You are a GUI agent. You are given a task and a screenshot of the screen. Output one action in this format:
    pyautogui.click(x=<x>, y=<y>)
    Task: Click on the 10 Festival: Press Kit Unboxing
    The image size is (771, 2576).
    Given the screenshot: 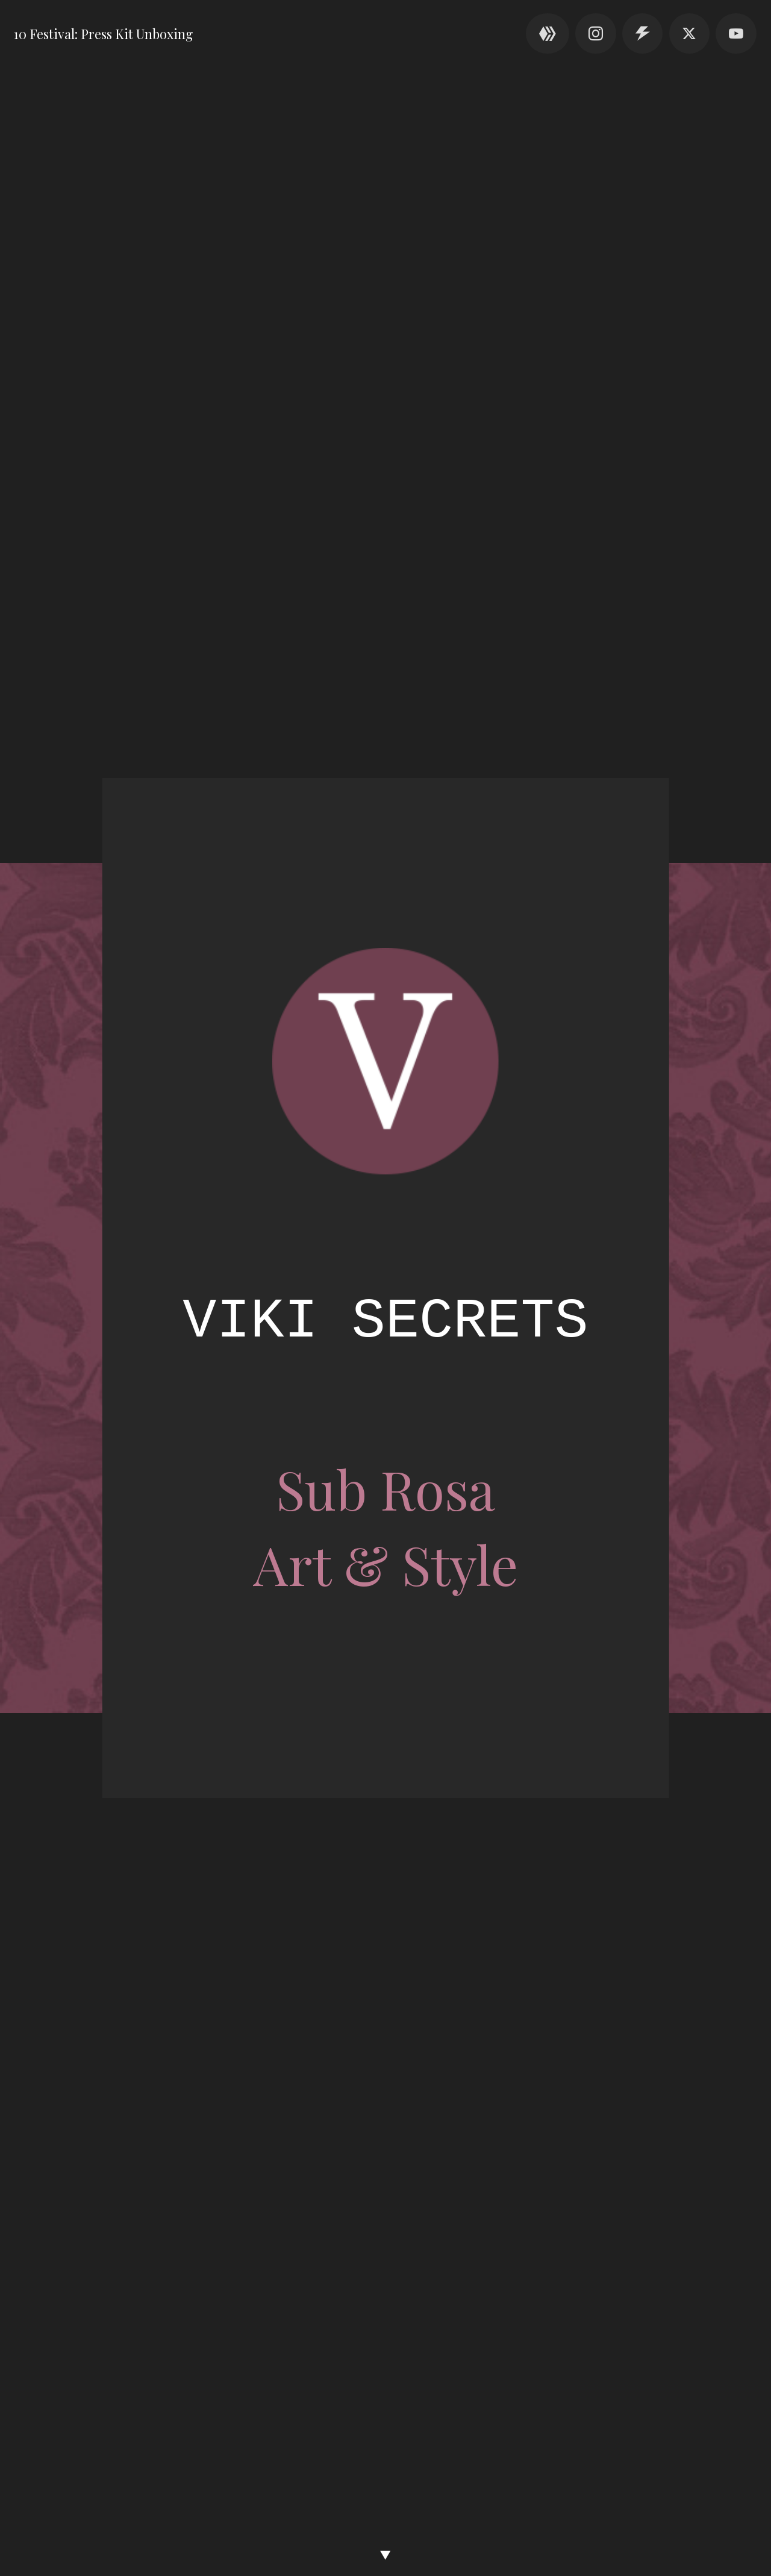 What is the action you would take?
    pyautogui.click(x=103, y=33)
    